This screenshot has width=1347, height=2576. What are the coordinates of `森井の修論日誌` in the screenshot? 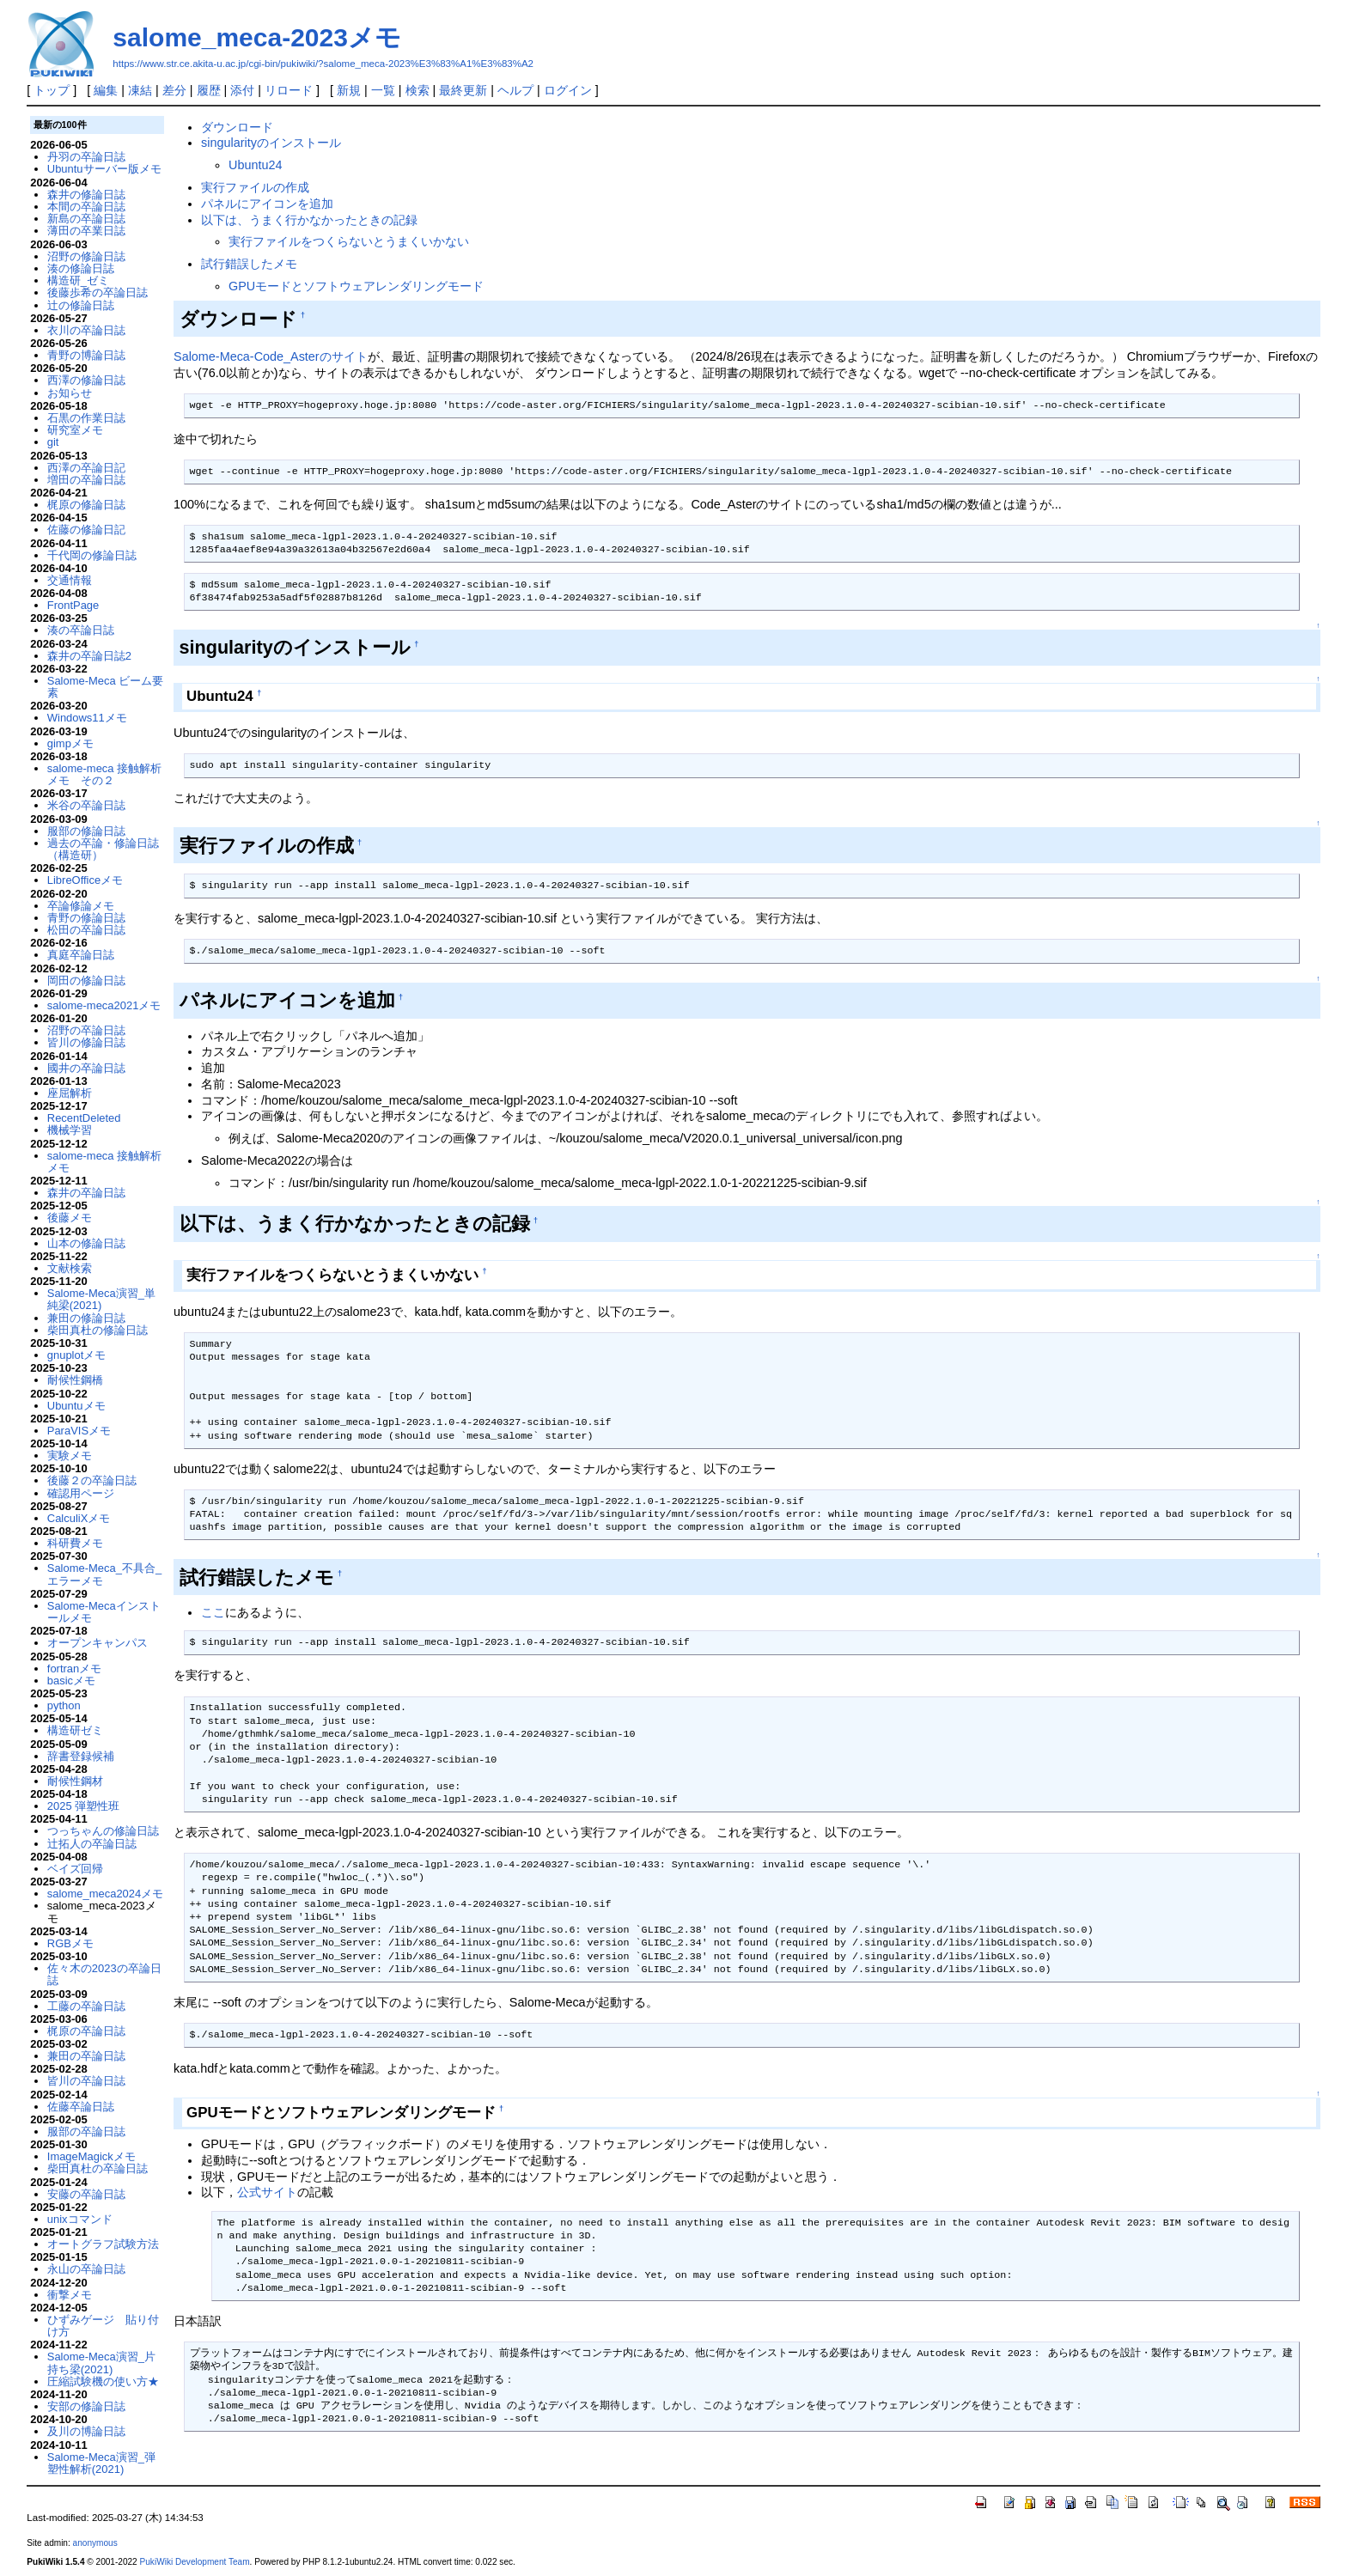 It's located at (86, 194).